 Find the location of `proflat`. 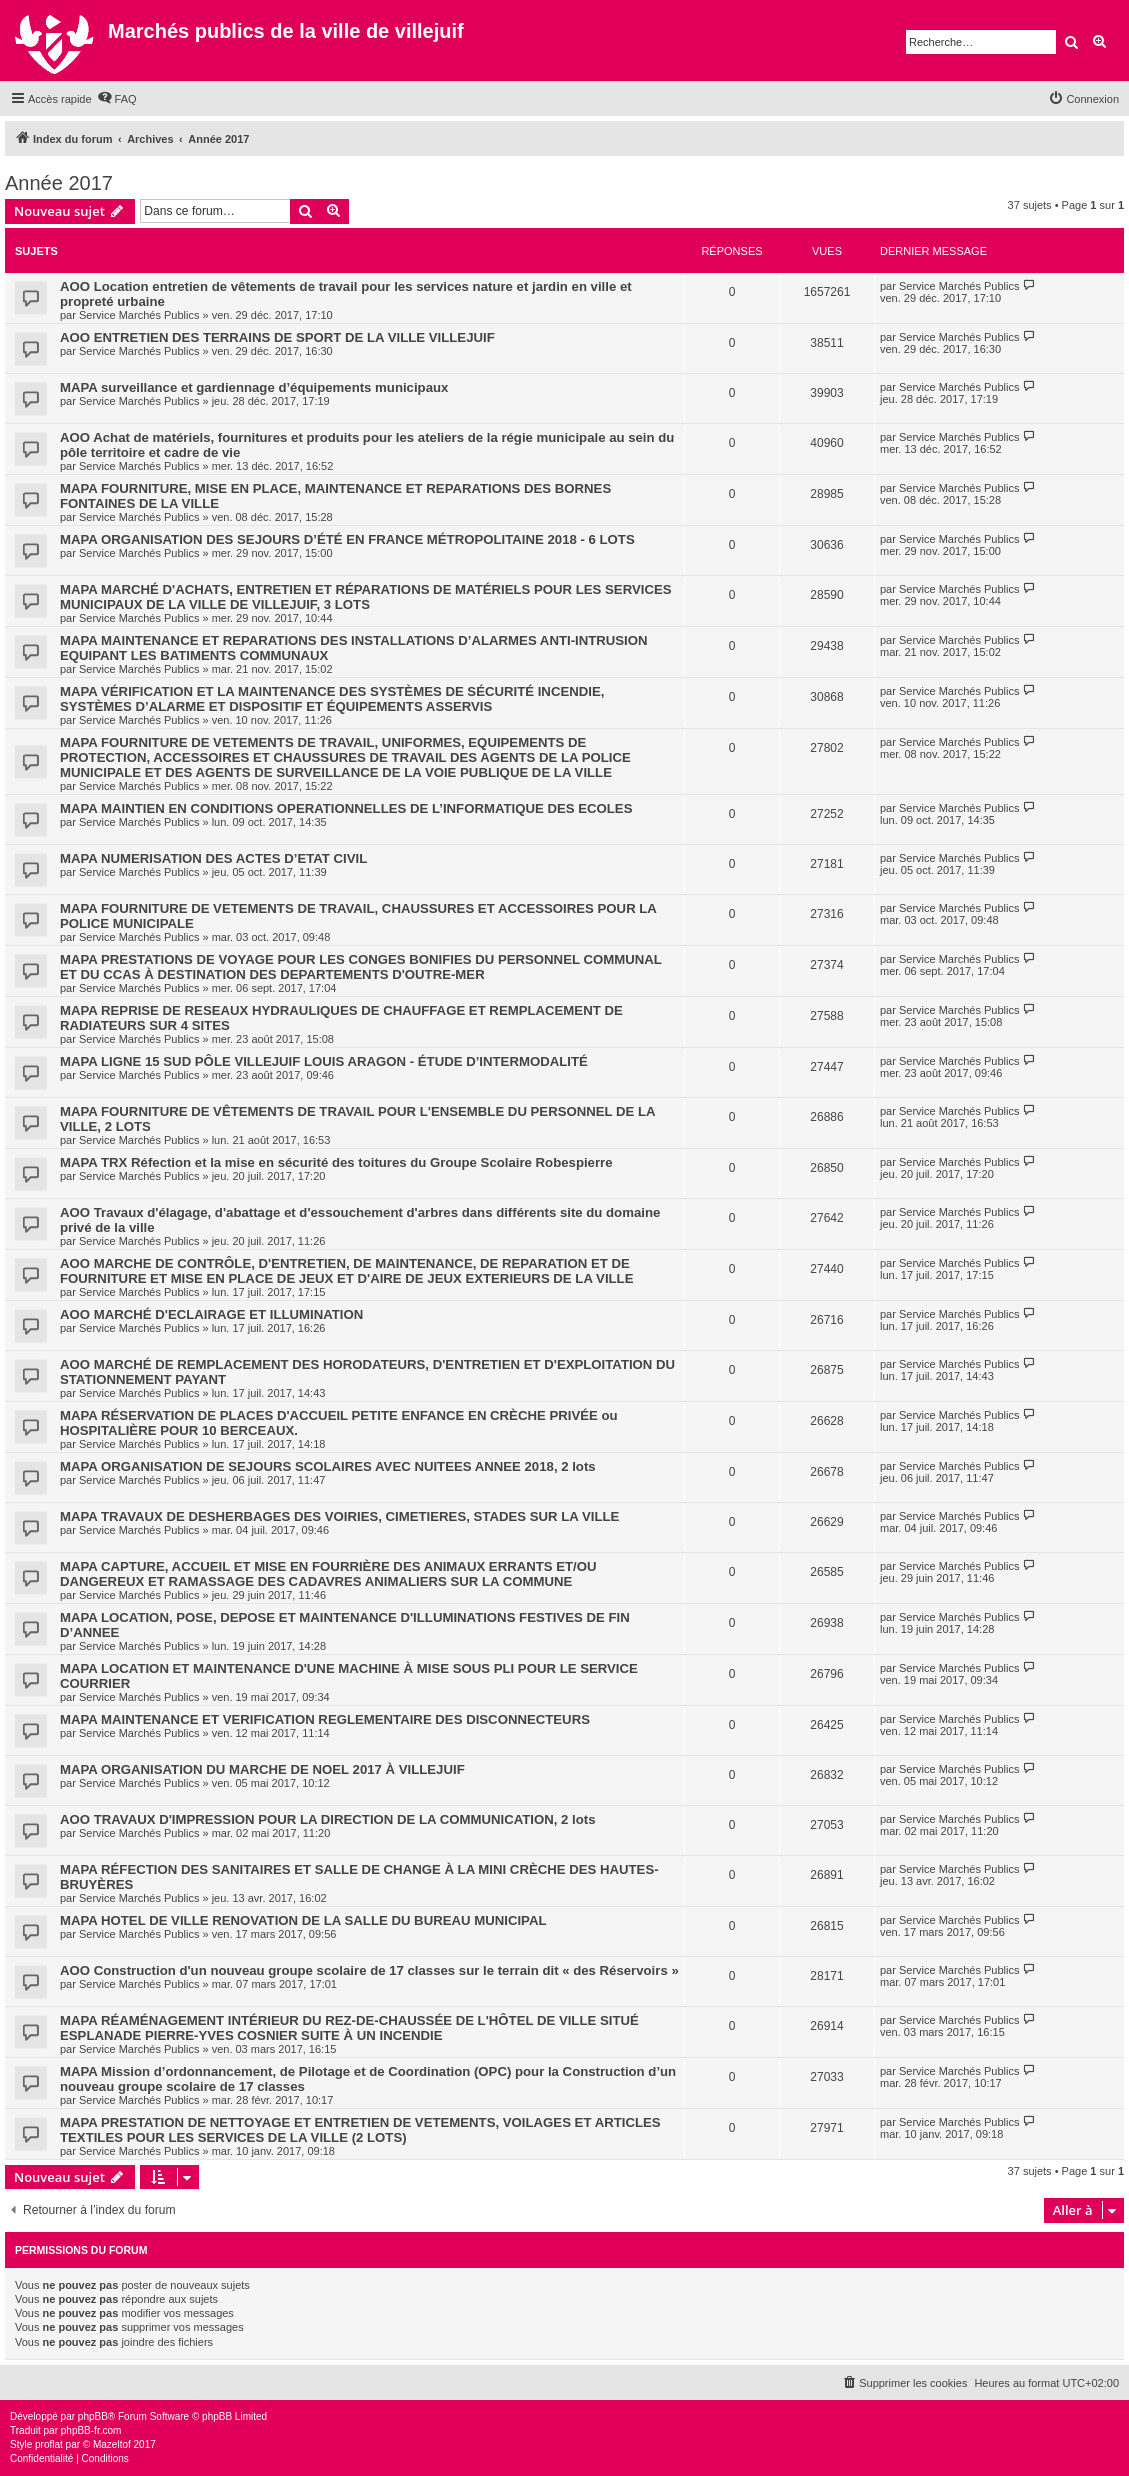

proflat is located at coordinates (49, 2444).